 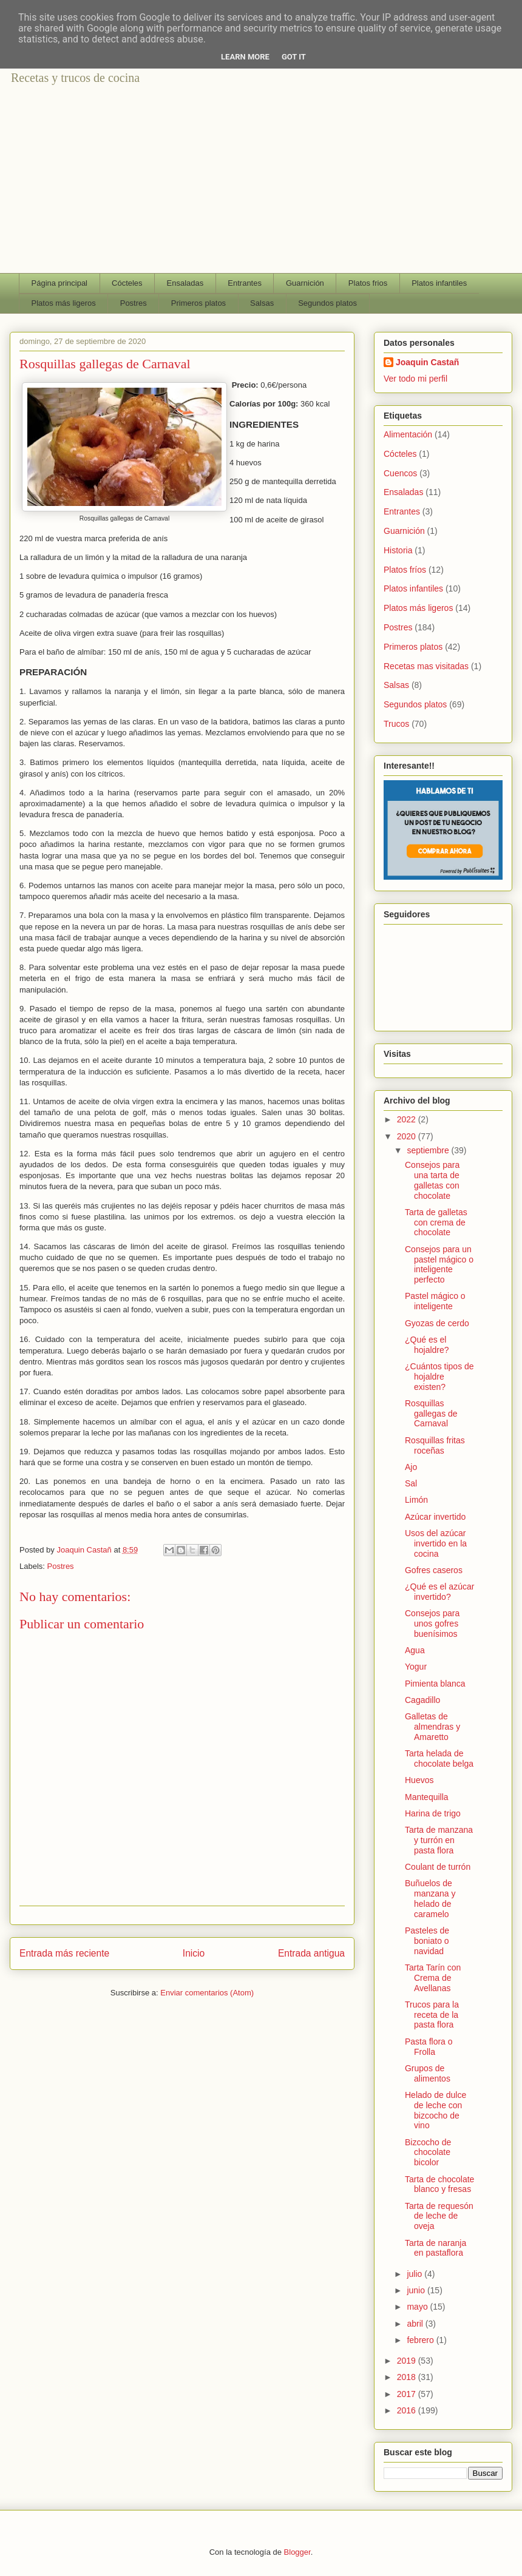 What do you see at coordinates (400, 473) in the screenshot?
I see `Cuencos` at bounding box center [400, 473].